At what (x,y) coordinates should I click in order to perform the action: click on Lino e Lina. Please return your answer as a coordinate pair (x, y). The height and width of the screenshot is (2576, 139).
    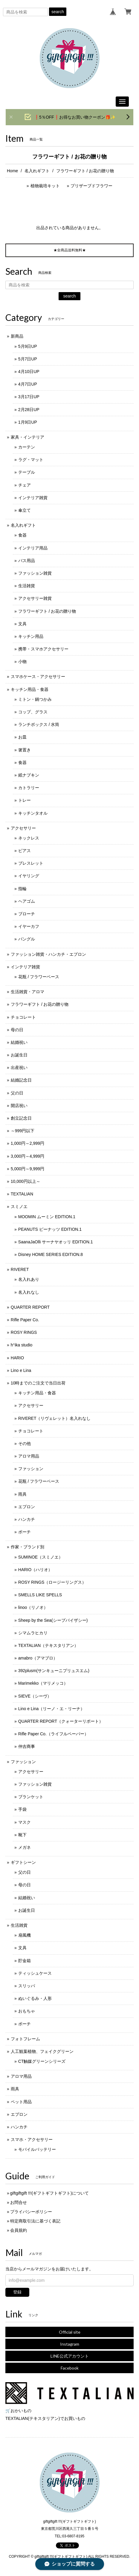
    Looking at the image, I should click on (21, 1370).